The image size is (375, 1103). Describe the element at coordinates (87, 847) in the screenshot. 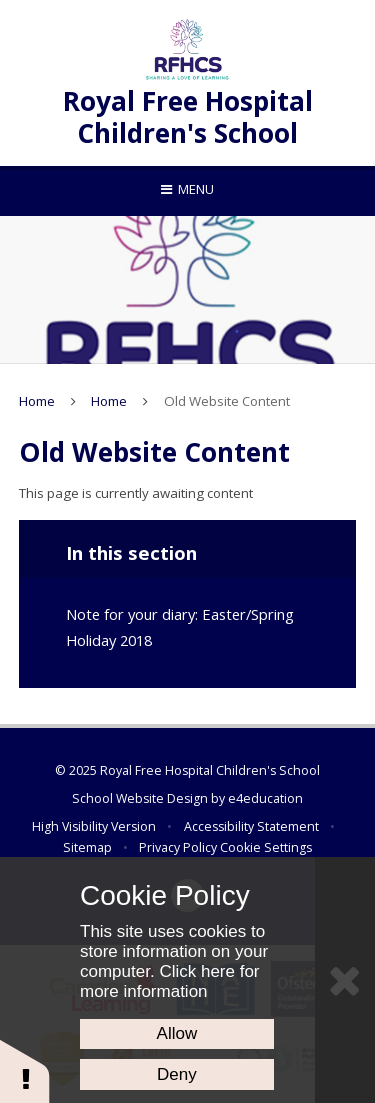

I see `Sitemap` at that location.